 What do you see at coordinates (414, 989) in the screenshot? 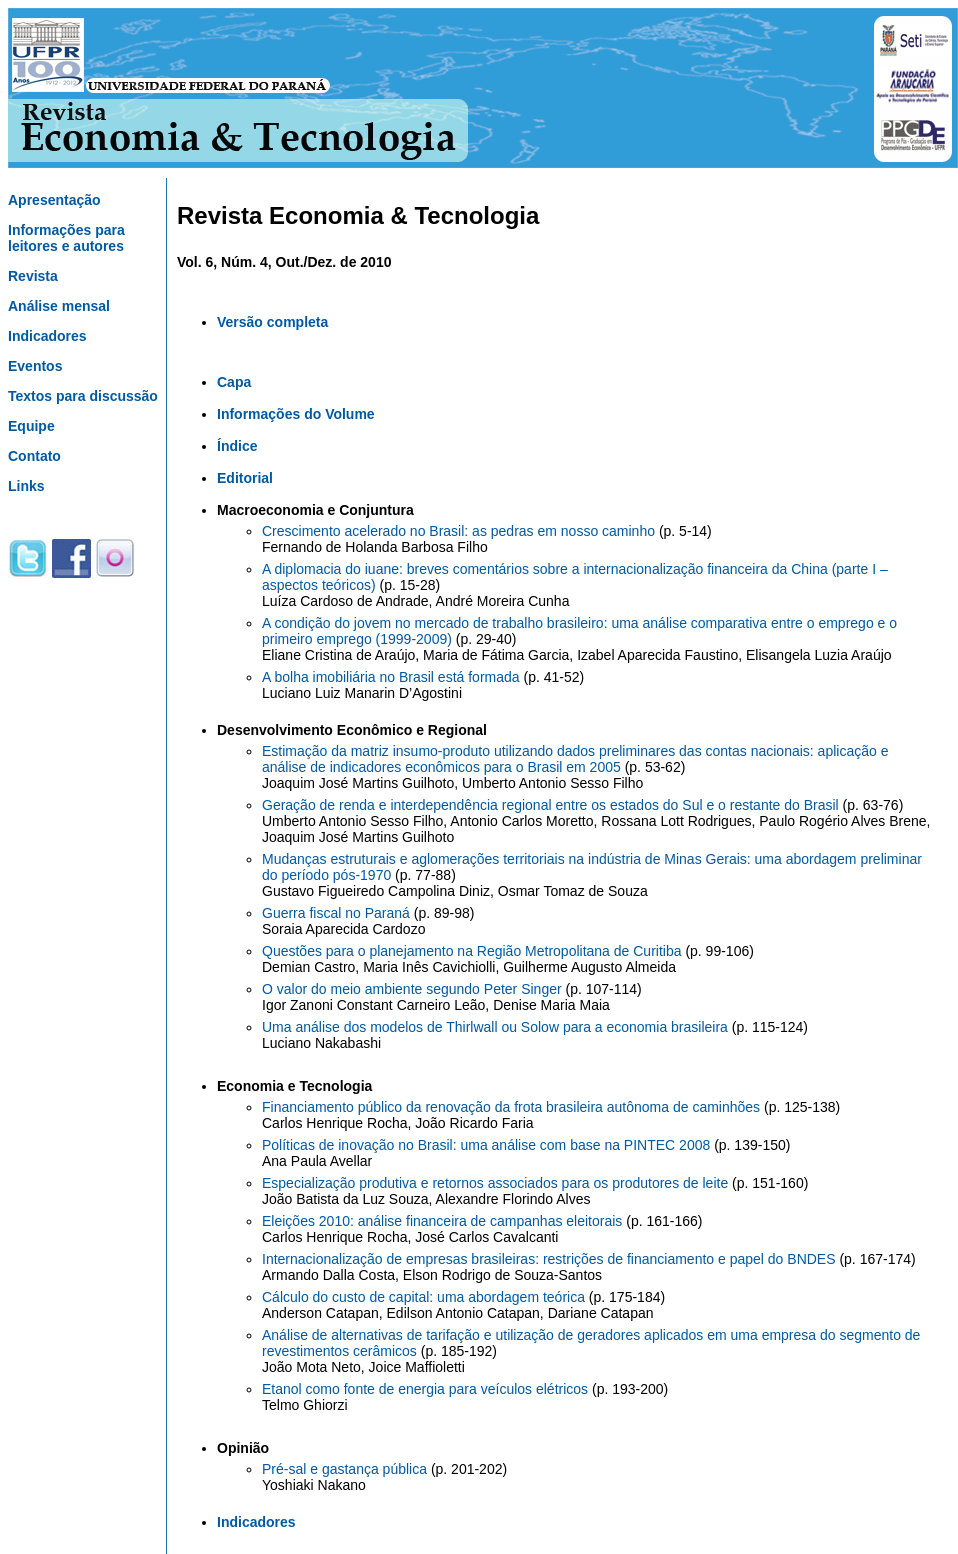
I see `O valor do meio ambiente segundo Peter Singer` at bounding box center [414, 989].